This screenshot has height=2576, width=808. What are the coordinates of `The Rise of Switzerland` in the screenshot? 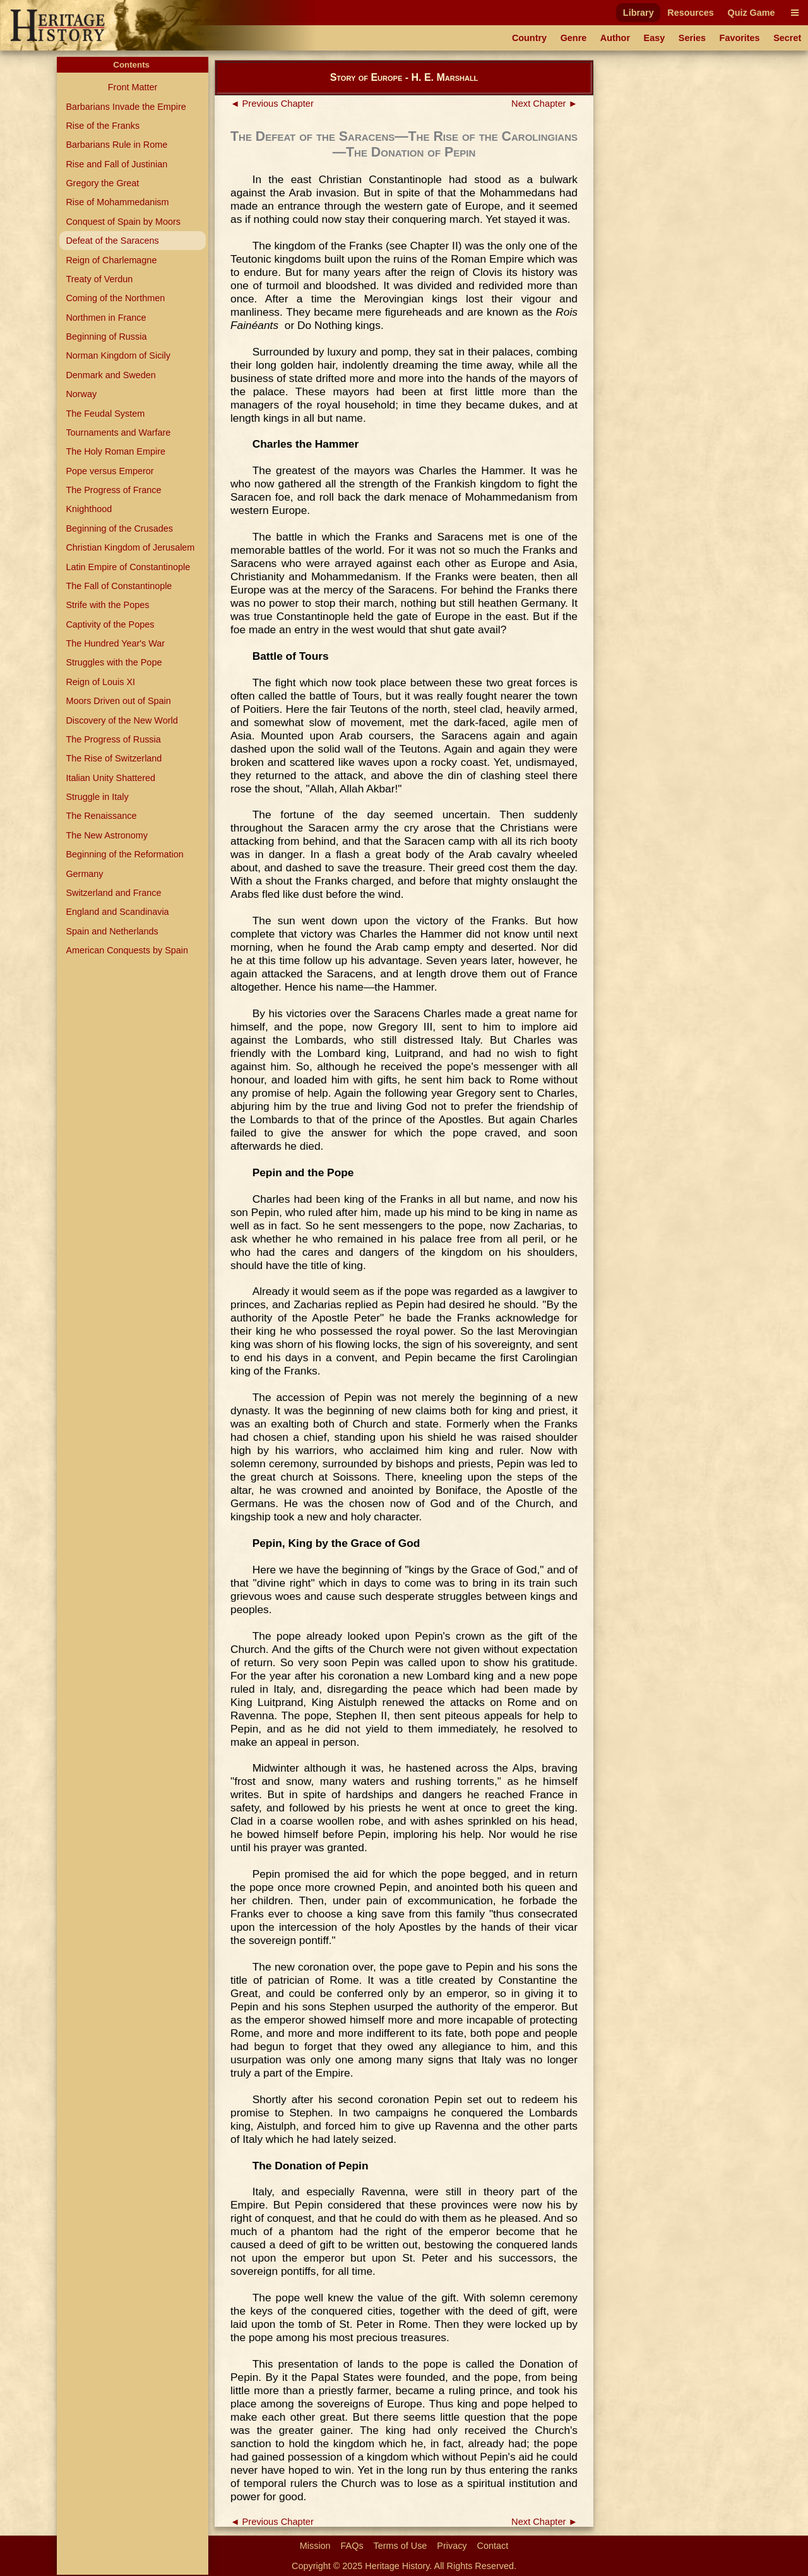 It's located at (114, 758).